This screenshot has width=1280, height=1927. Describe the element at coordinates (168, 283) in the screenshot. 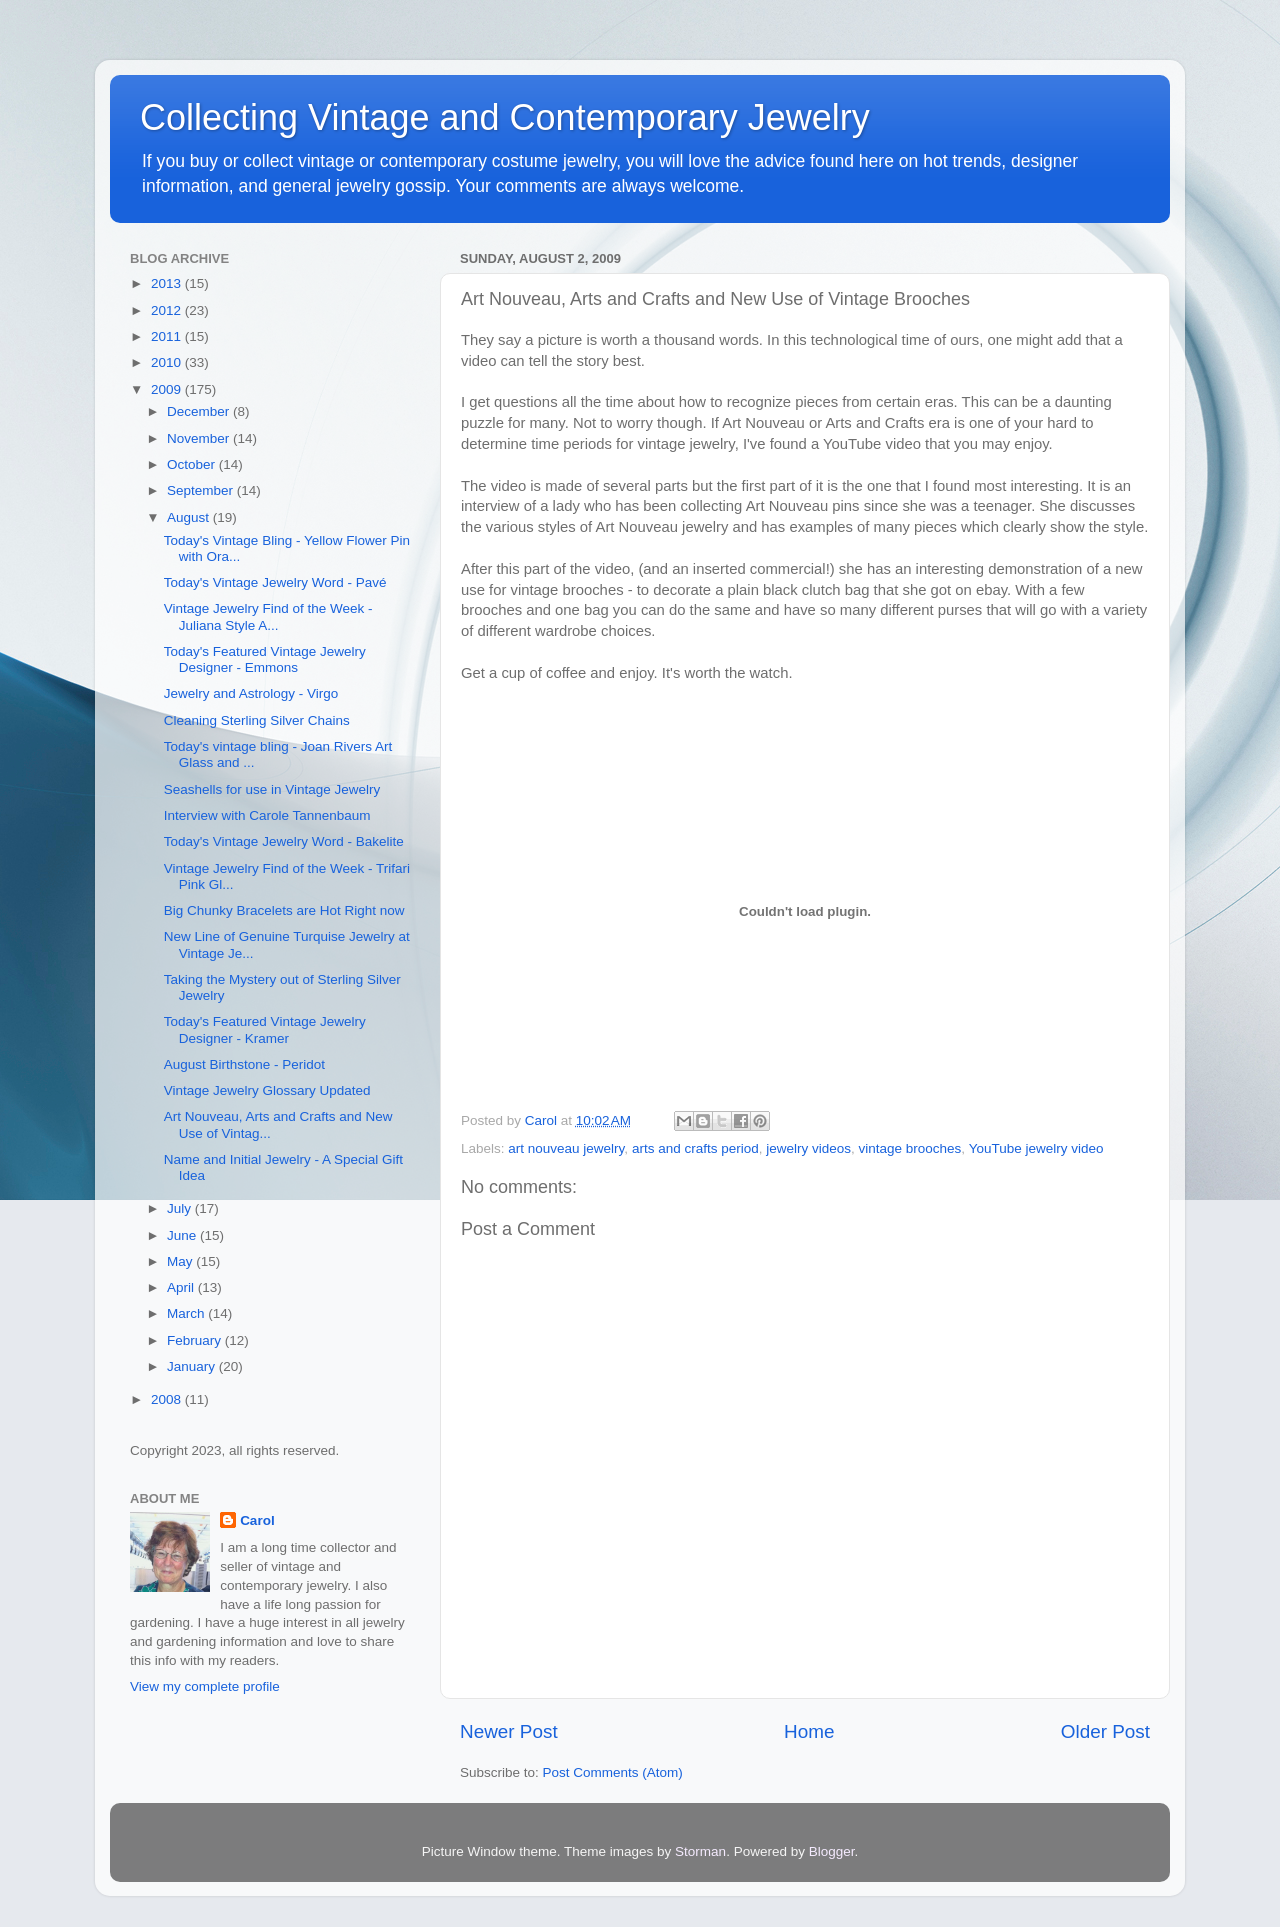

I see `2013` at that location.